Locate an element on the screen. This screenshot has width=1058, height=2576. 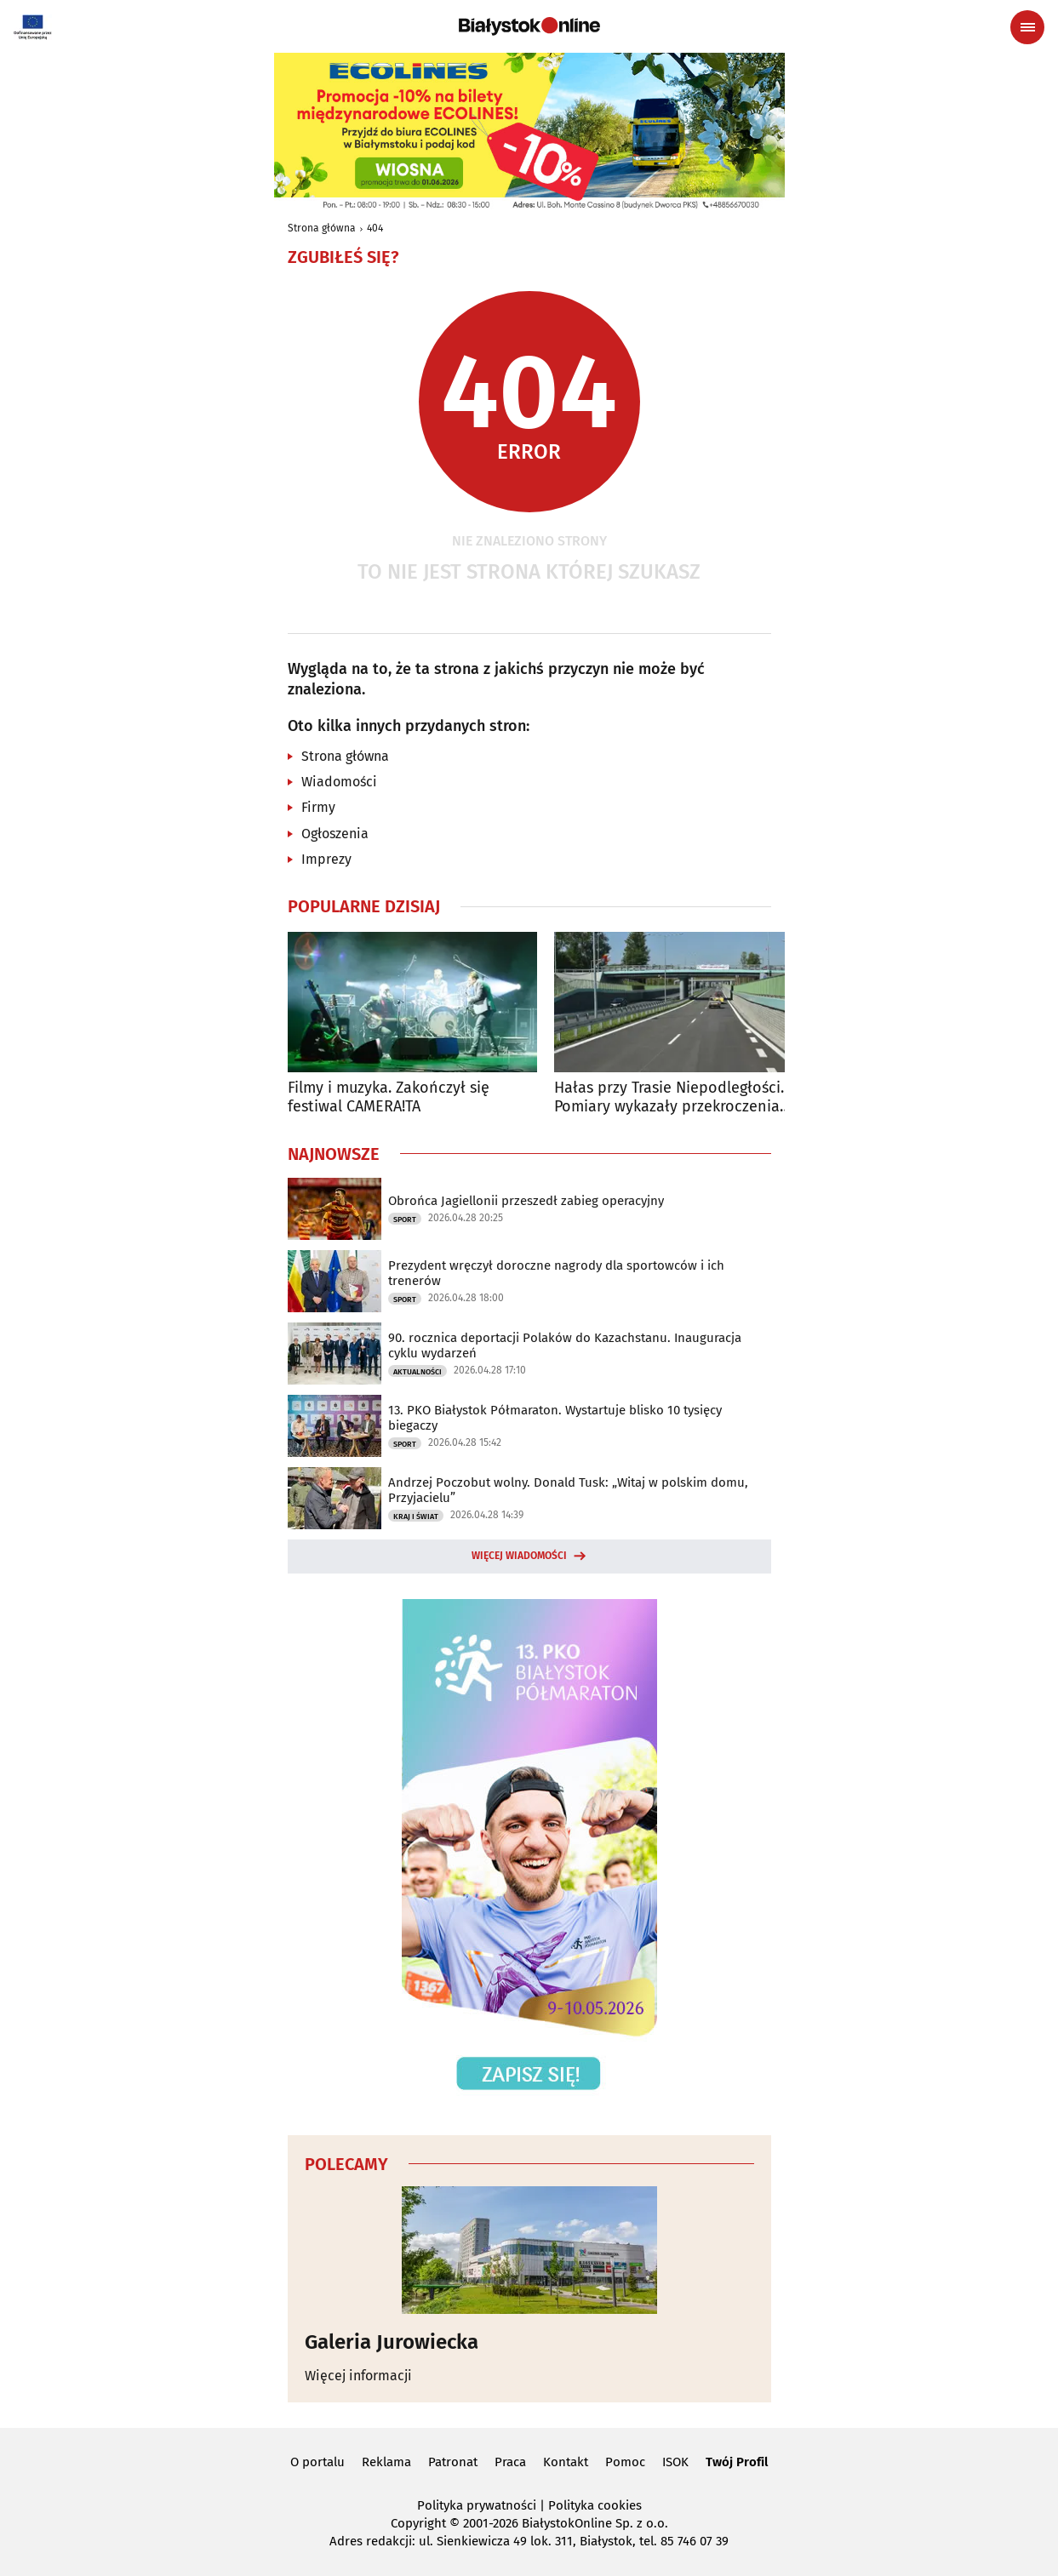
Prezydent wręczył doroczne nagrody dla sportowców i ich trenerów is located at coordinates (556, 1273).